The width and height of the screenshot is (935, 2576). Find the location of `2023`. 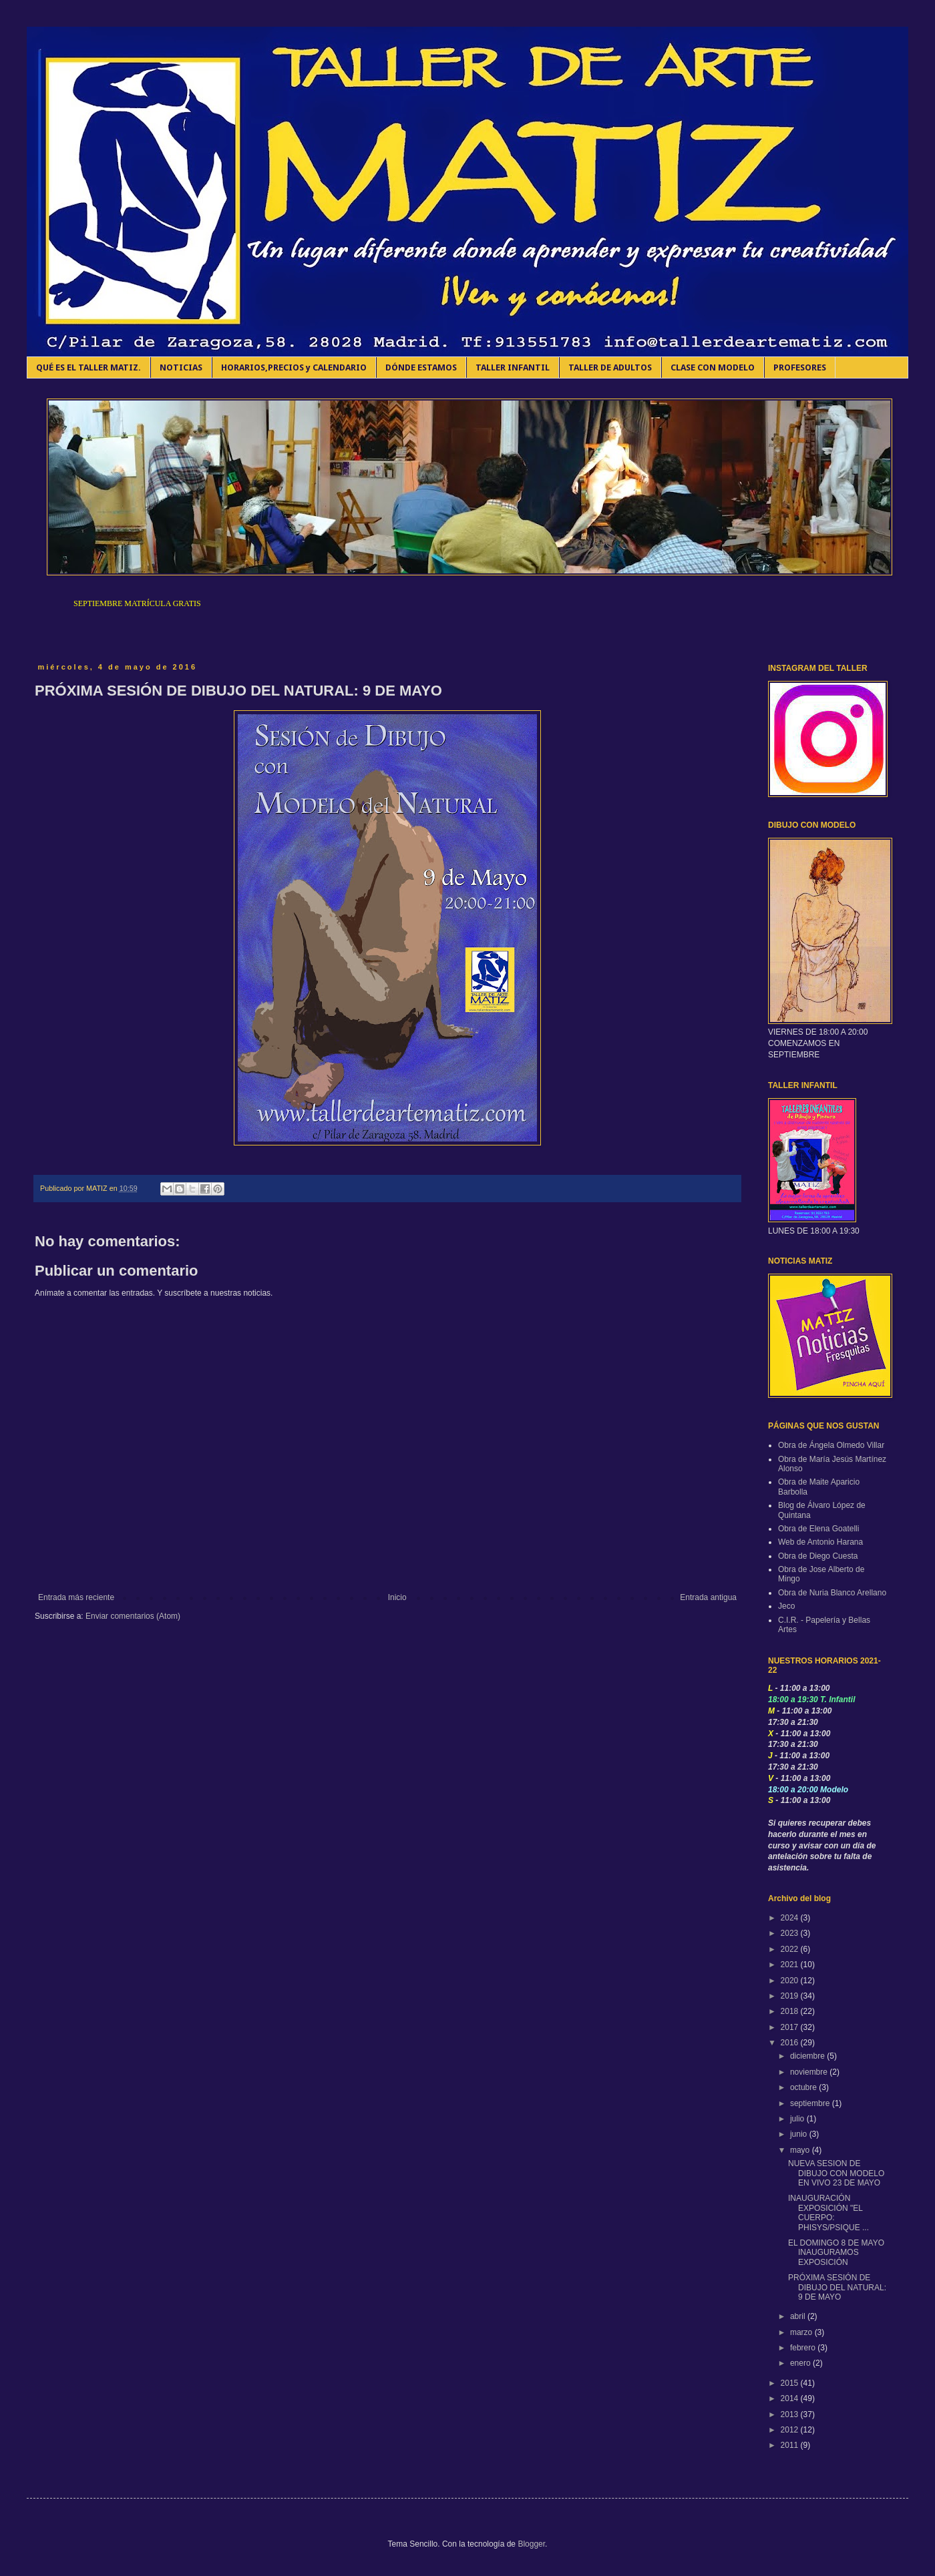

2023 is located at coordinates (791, 1933).